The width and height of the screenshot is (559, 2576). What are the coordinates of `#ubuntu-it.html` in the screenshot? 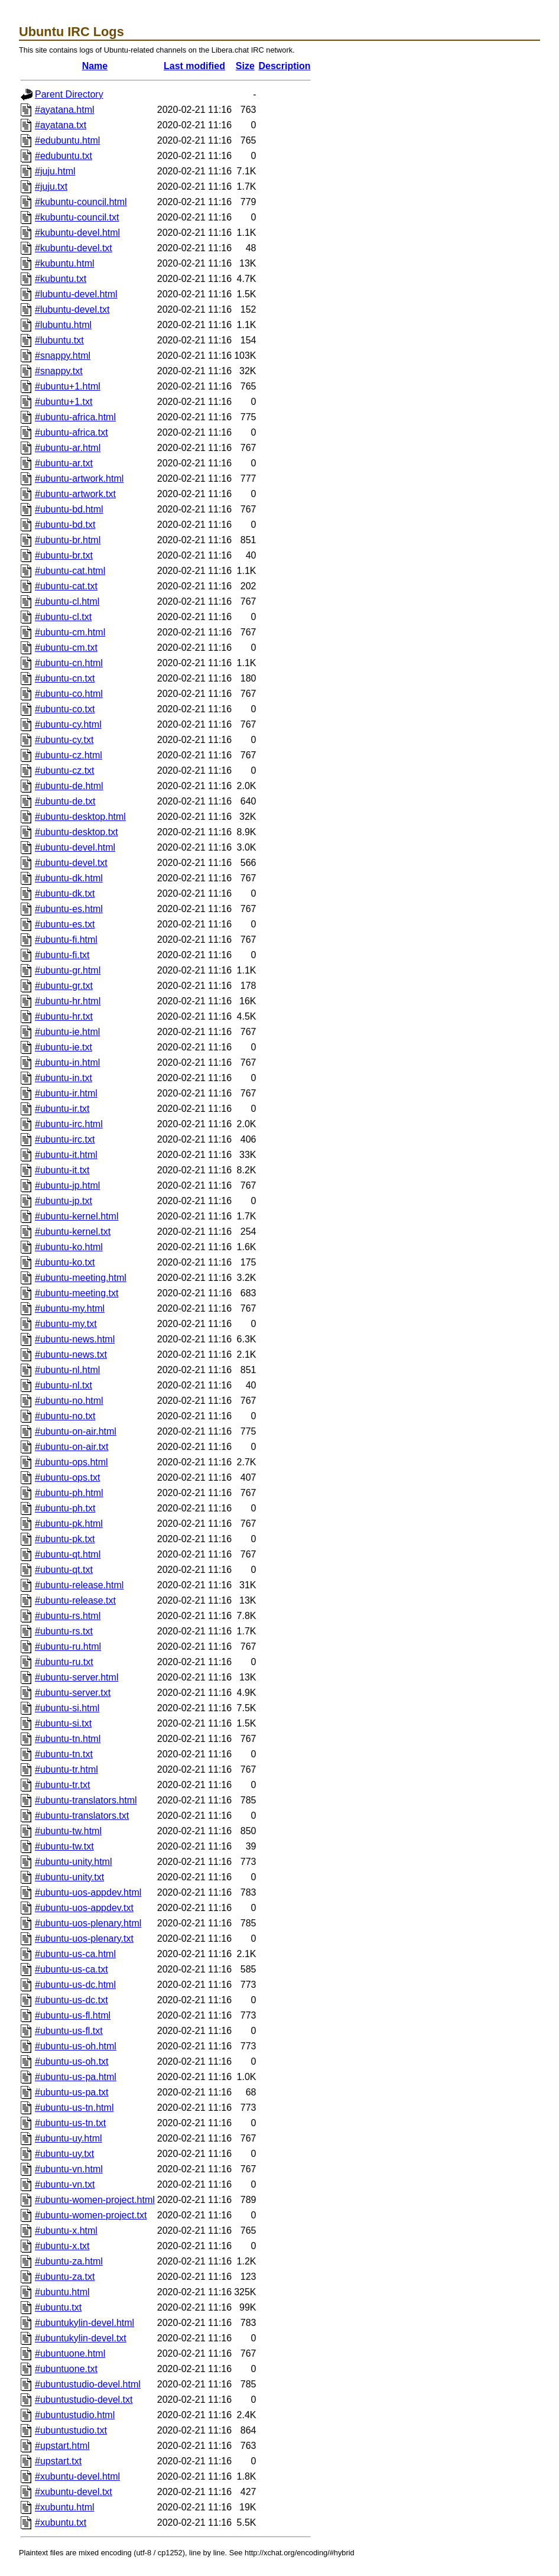 It's located at (66, 1155).